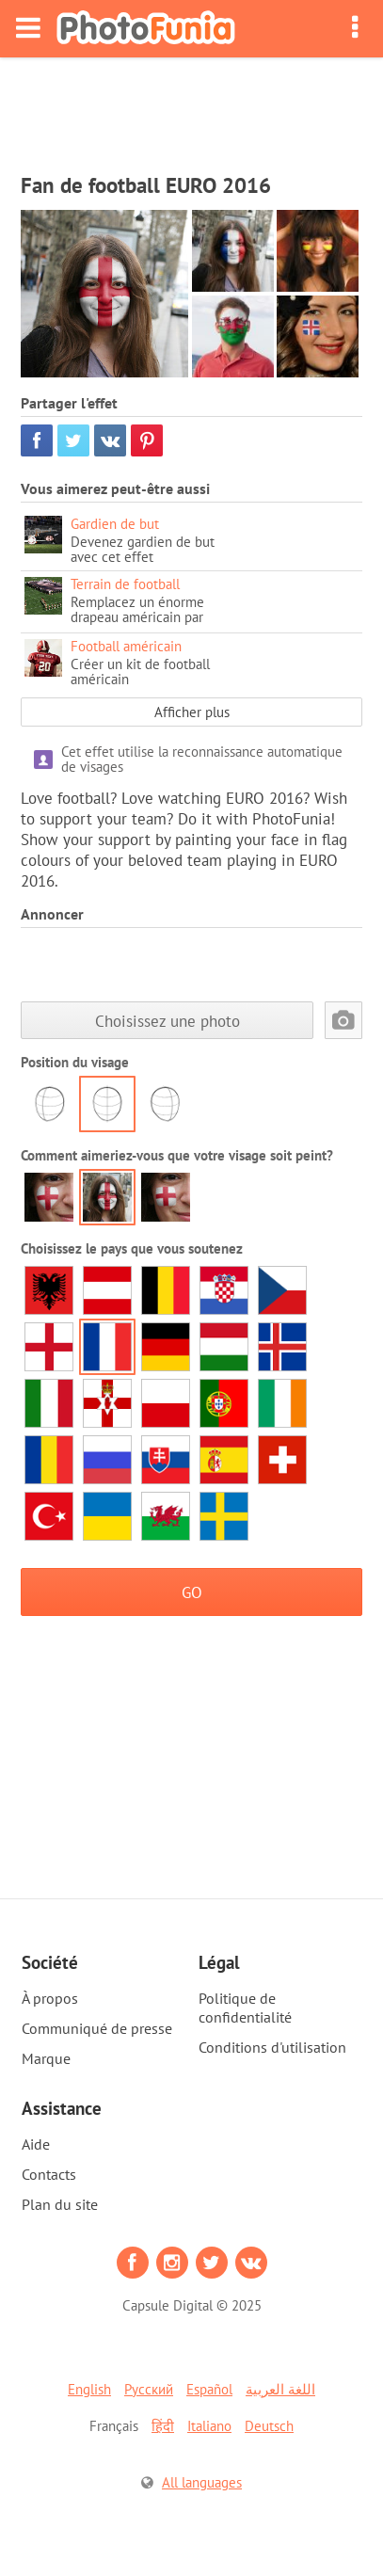 The image size is (383, 2576). Describe the element at coordinates (202, 2482) in the screenshot. I see `All languages` at that location.